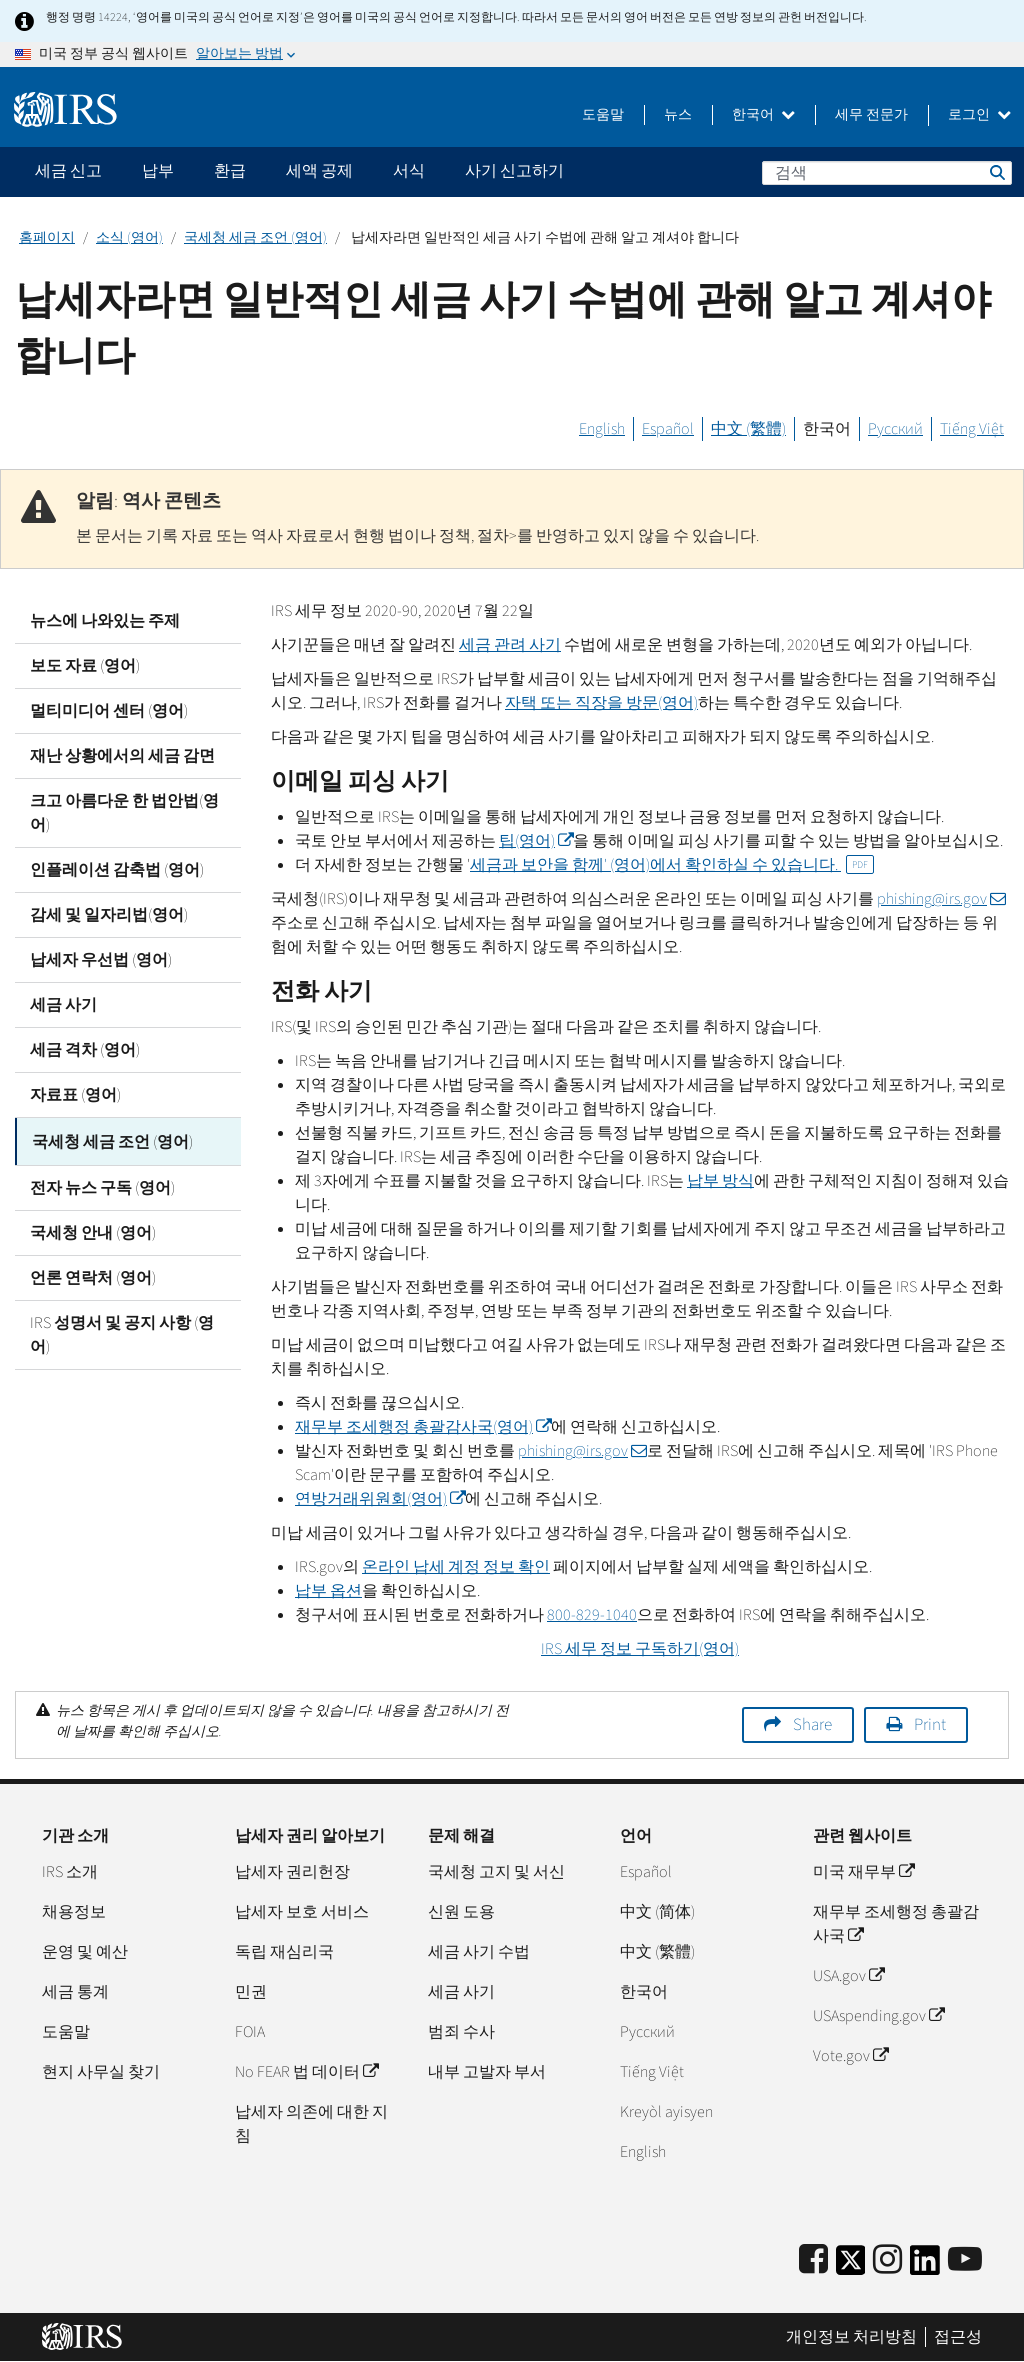 The image size is (1024, 2362). Describe the element at coordinates (602, 429) in the screenshot. I see `English` at that location.